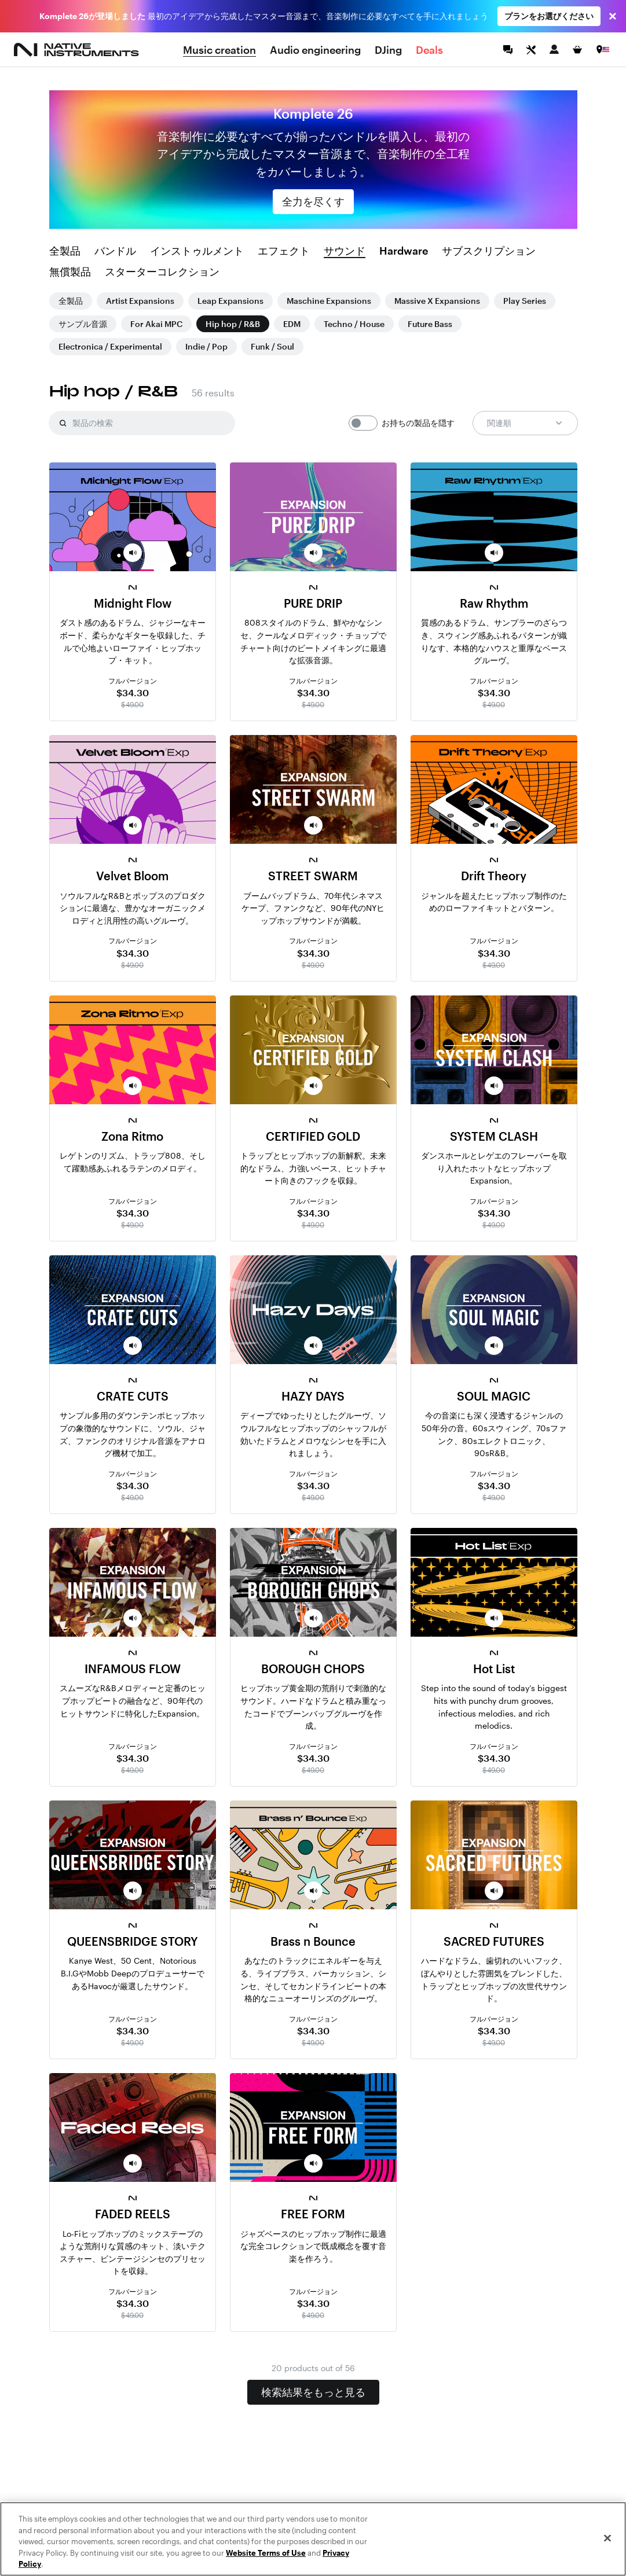  I want to click on Music creation, so click(219, 49).